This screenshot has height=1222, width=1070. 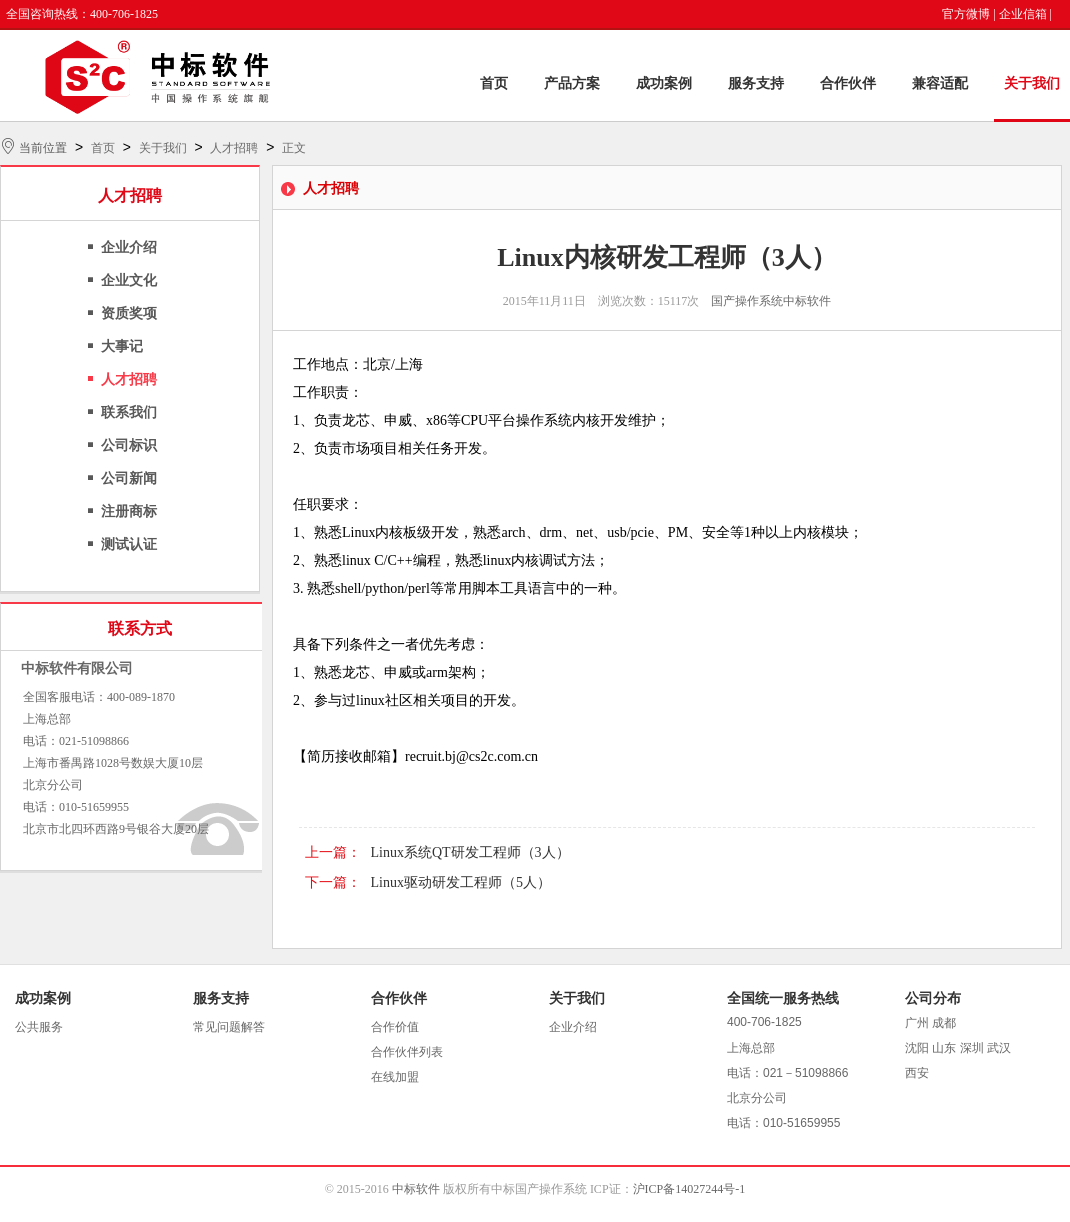 What do you see at coordinates (664, 83) in the screenshot?
I see `成功案例` at bounding box center [664, 83].